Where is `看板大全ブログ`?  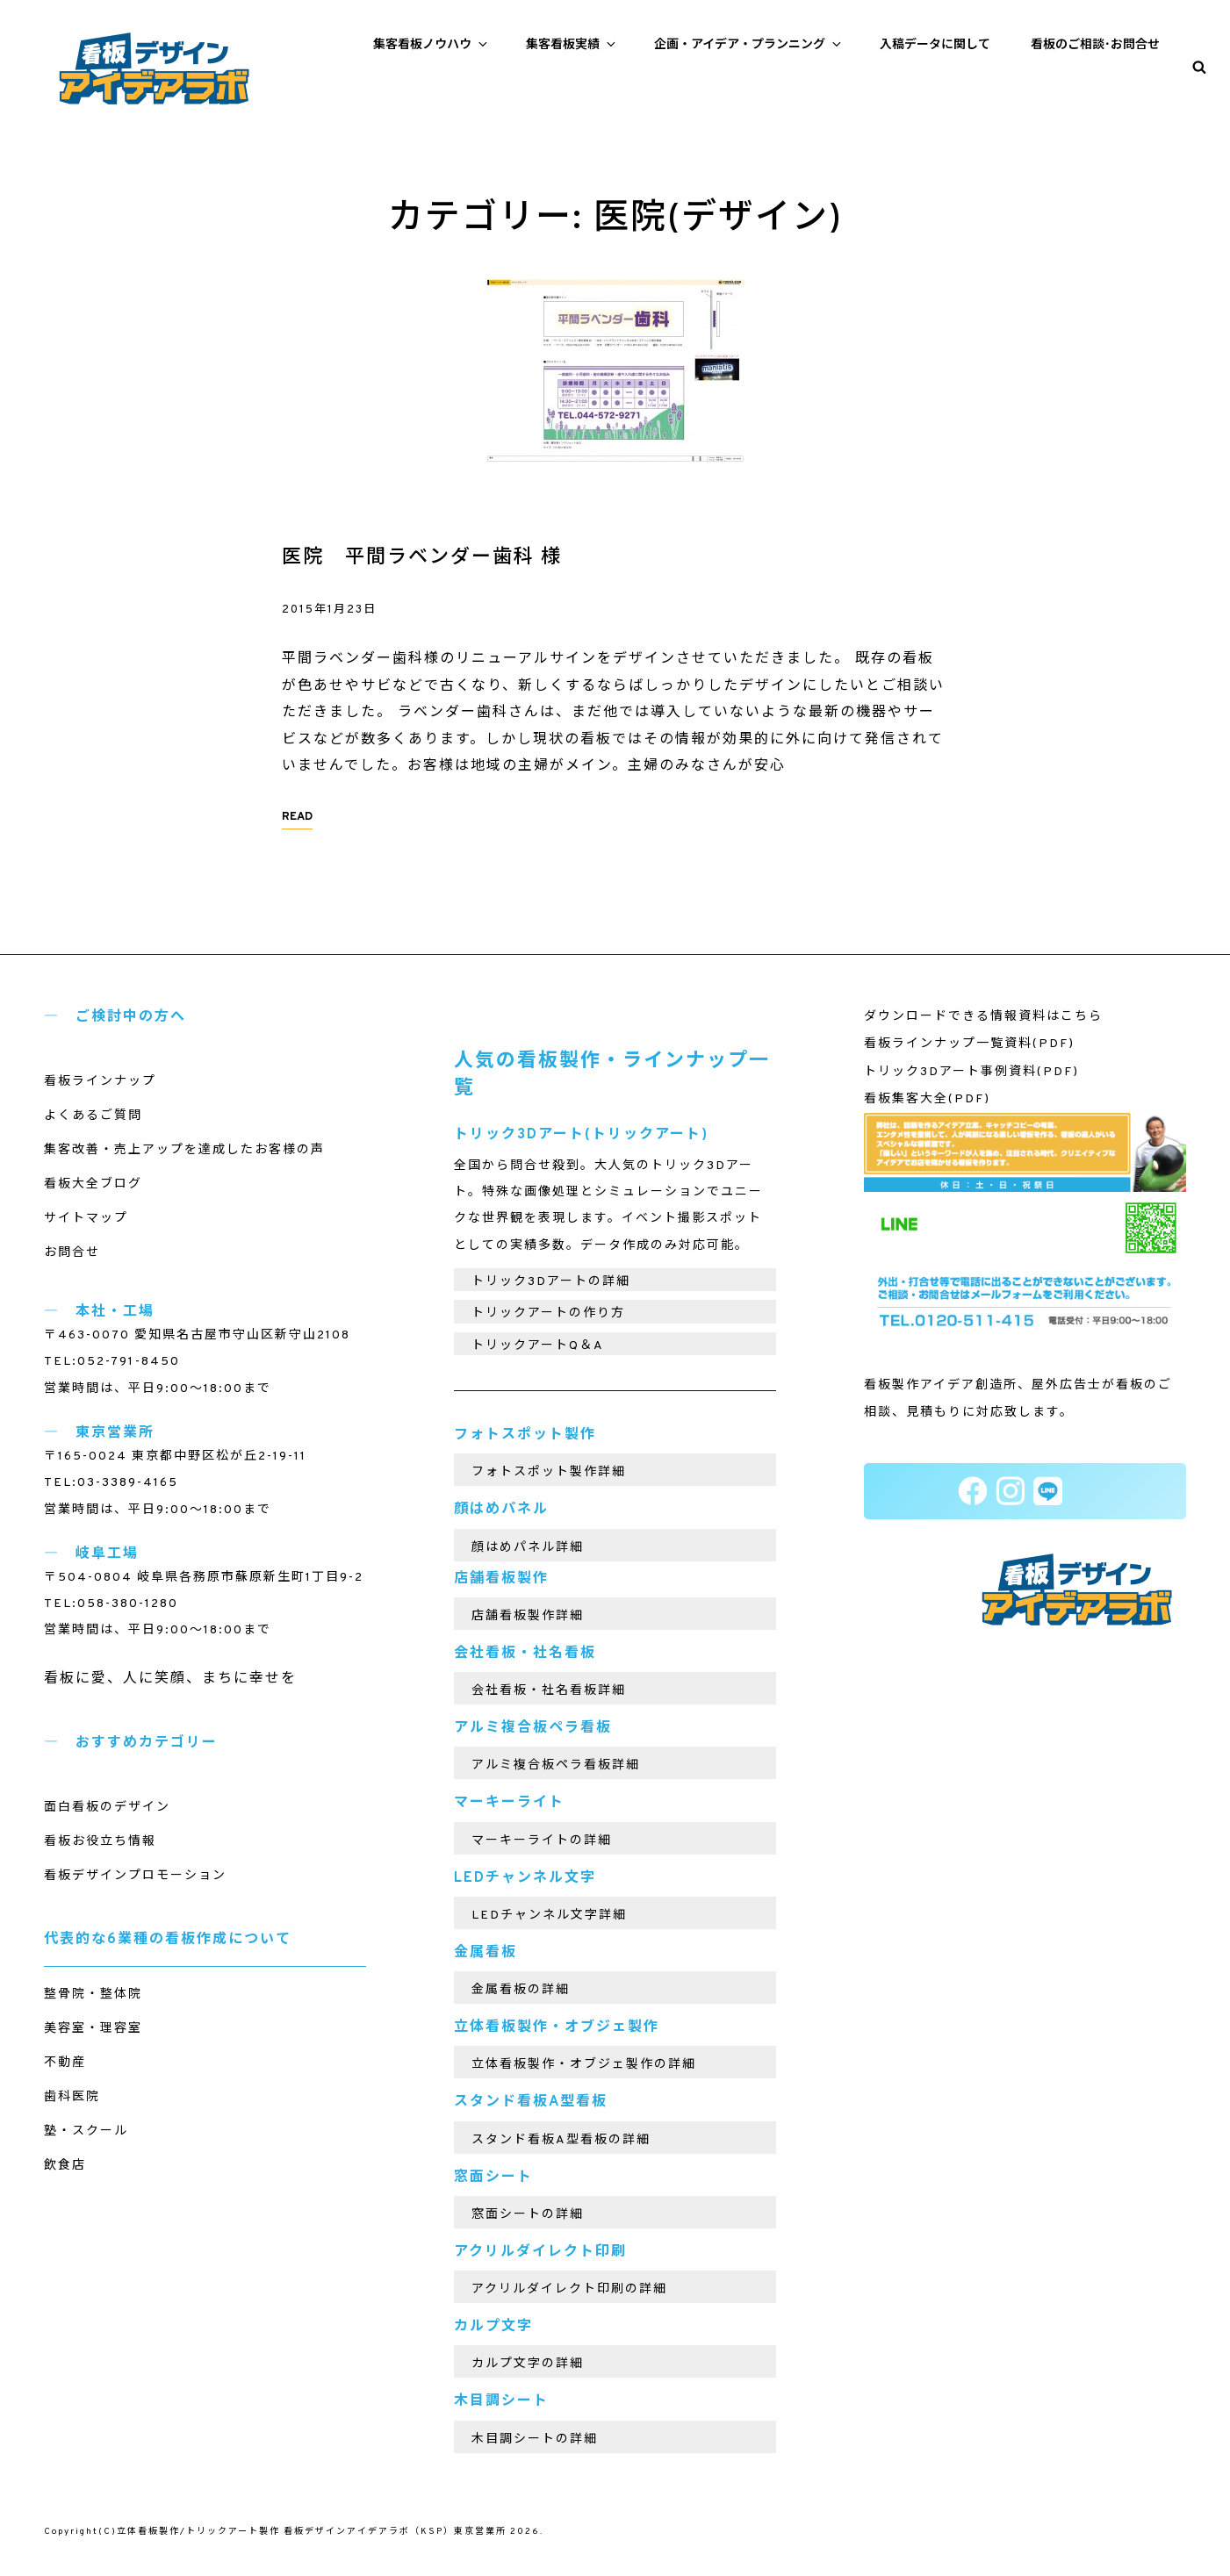
看板大全ブログ is located at coordinates (93, 1184).